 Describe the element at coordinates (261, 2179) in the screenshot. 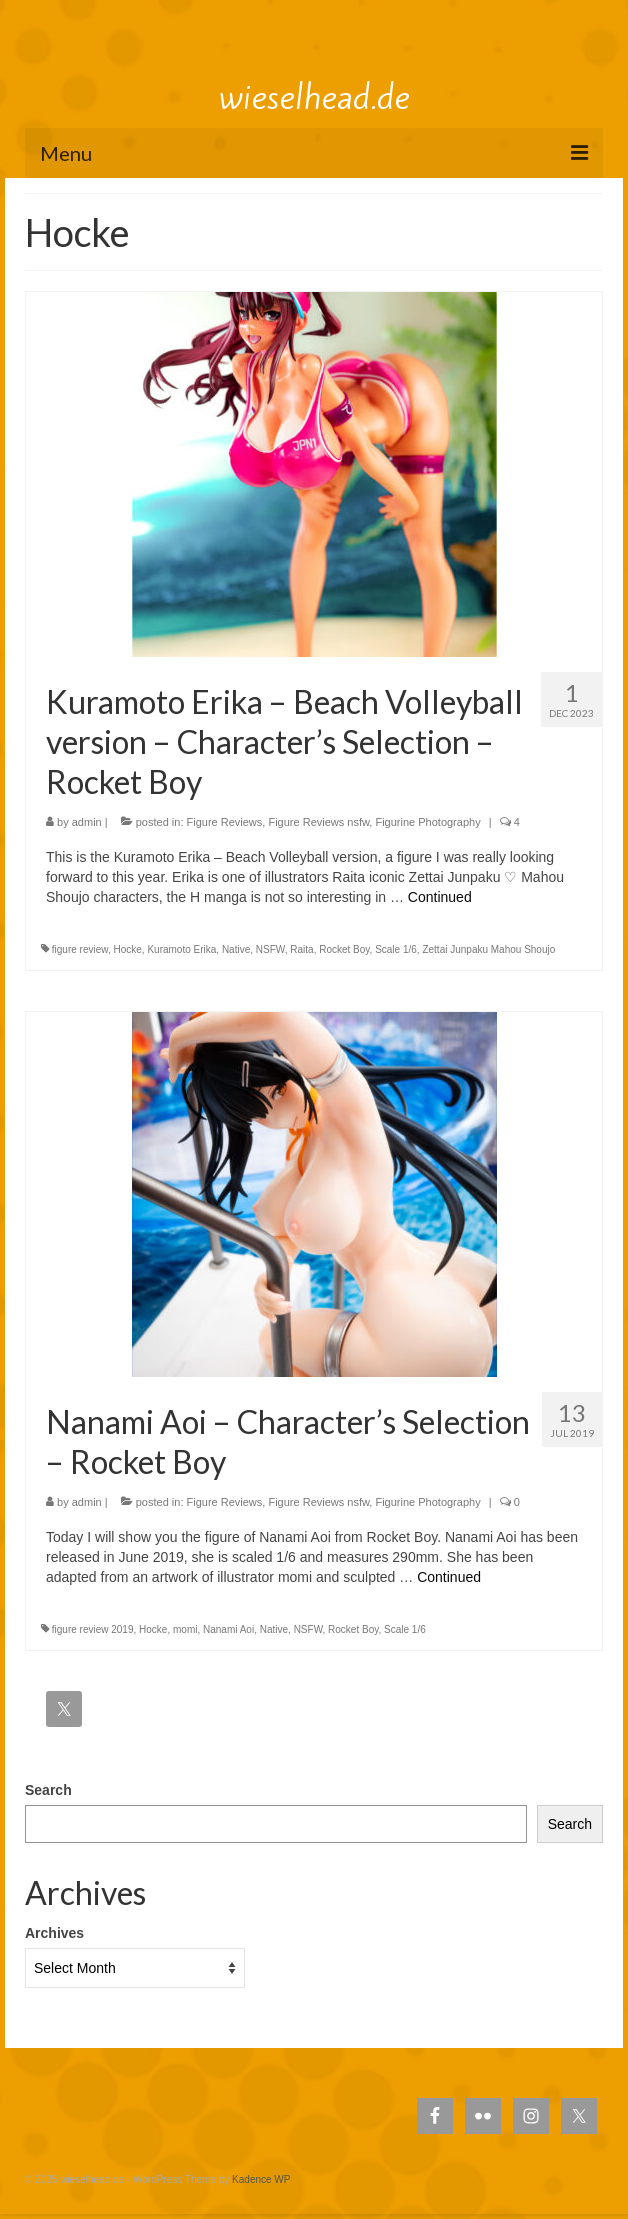

I see `Kadence WP` at that location.